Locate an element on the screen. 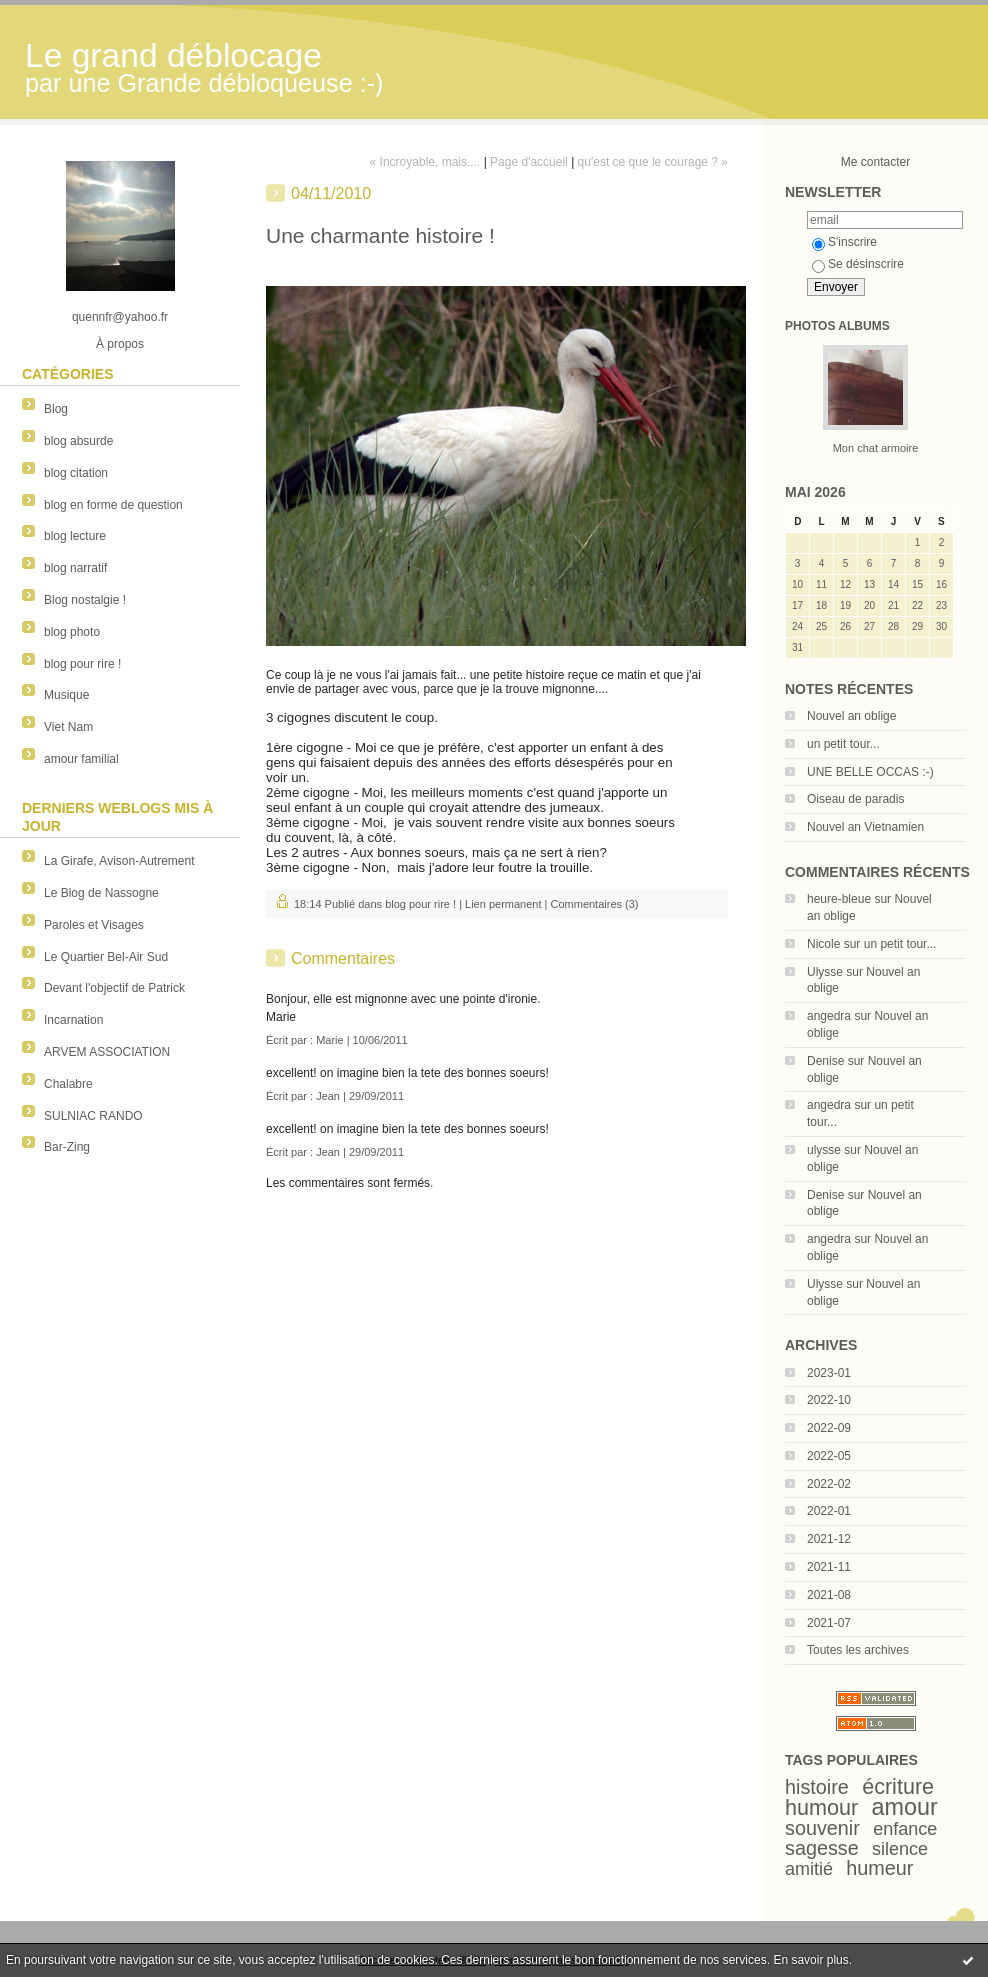 Image resolution: width=988 pixels, height=1977 pixels. blog citation is located at coordinates (76, 473).